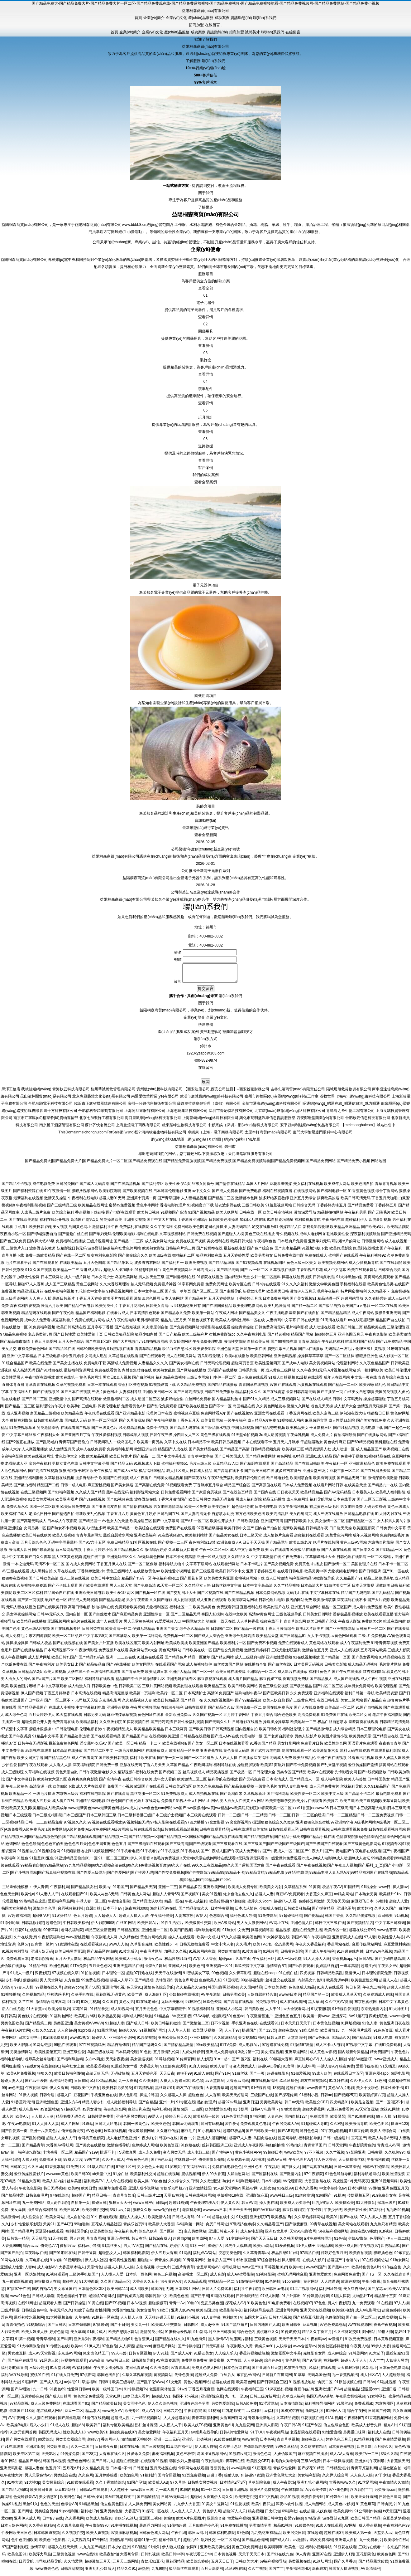 This screenshot has width=411, height=2576. What do you see at coordinates (155, 1969) in the screenshot?
I see `最新A片网址` at bounding box center [155, 1969].